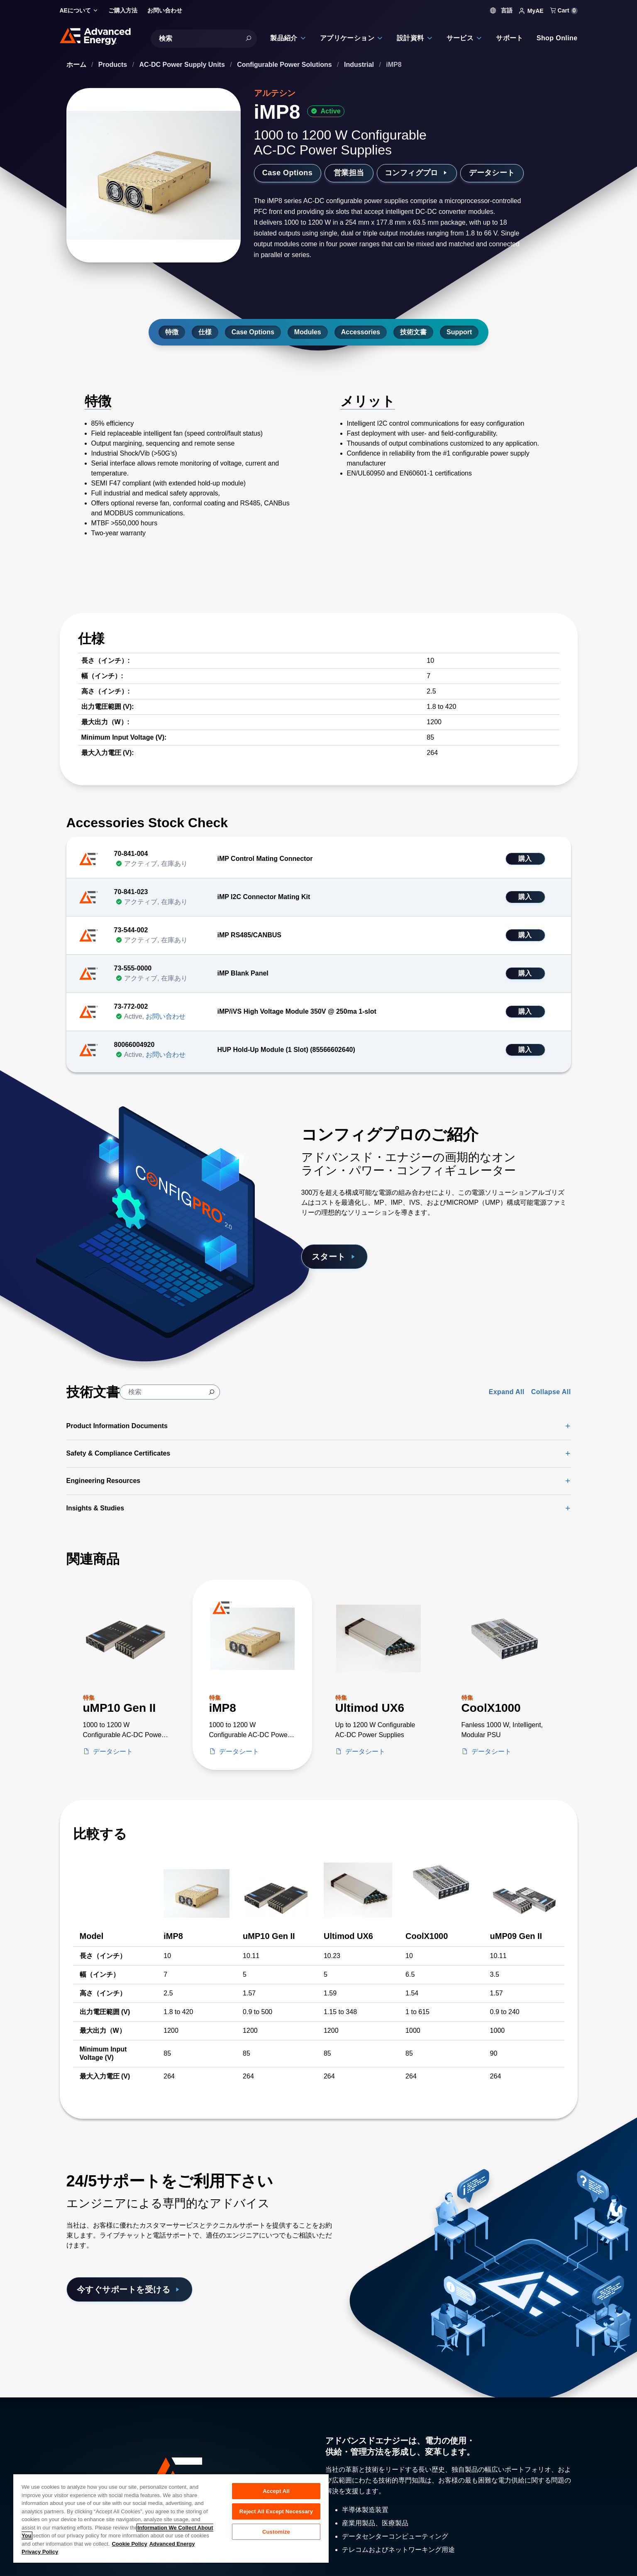  What do you see at coordinates (171, 332) in the screenshot?
I see `特徴` at bounding box center [171, 332].